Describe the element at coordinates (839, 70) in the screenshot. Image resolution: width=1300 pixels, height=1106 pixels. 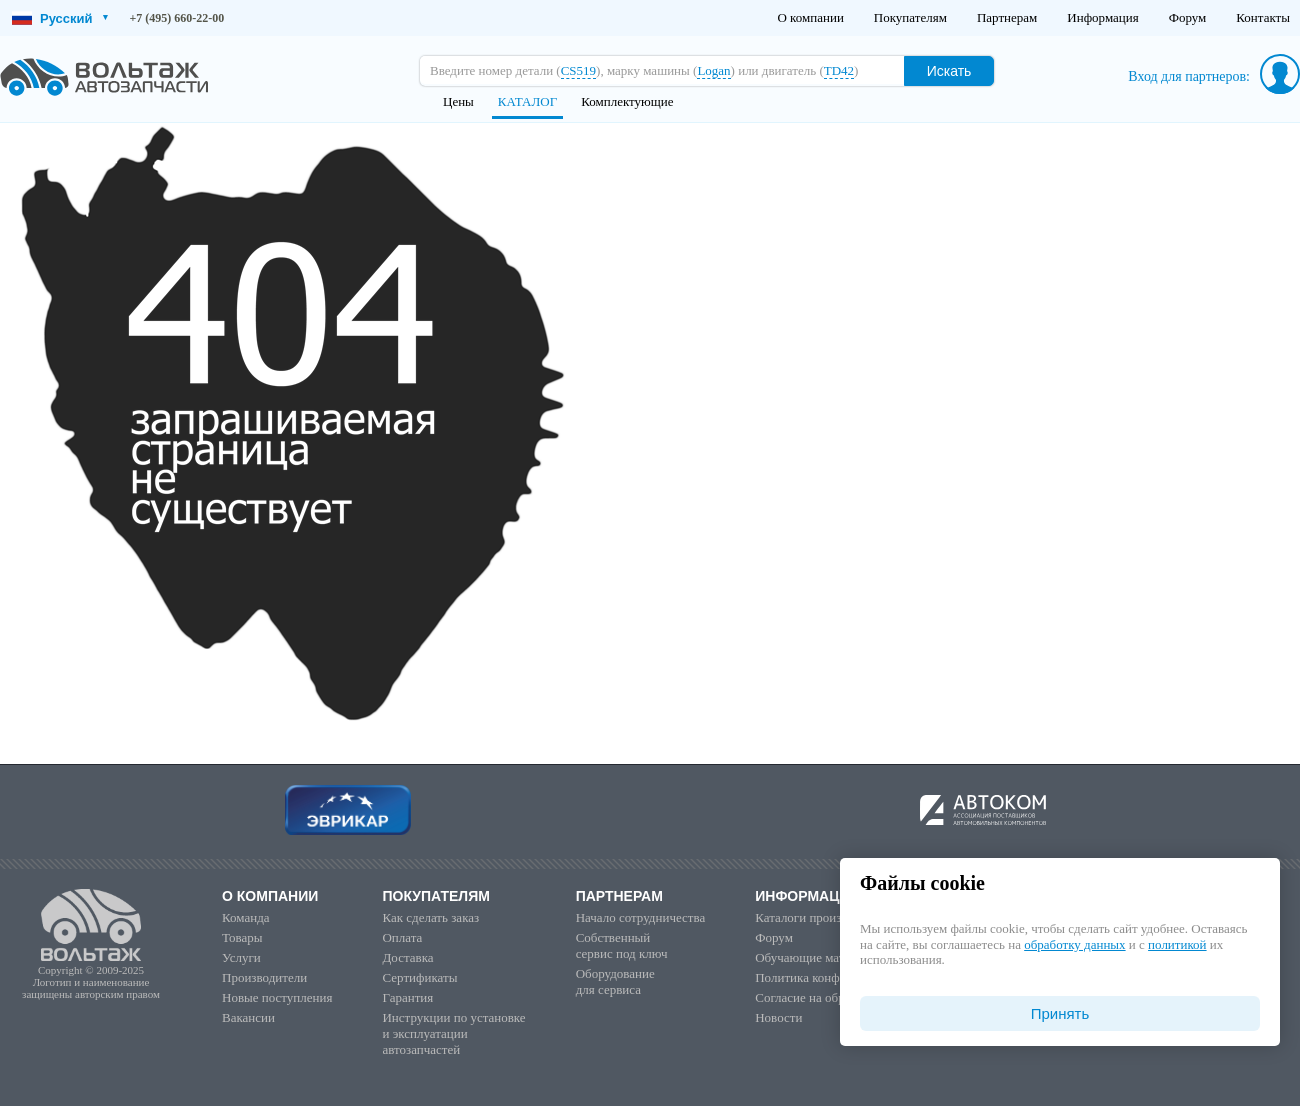
I see `TD42` at that location.